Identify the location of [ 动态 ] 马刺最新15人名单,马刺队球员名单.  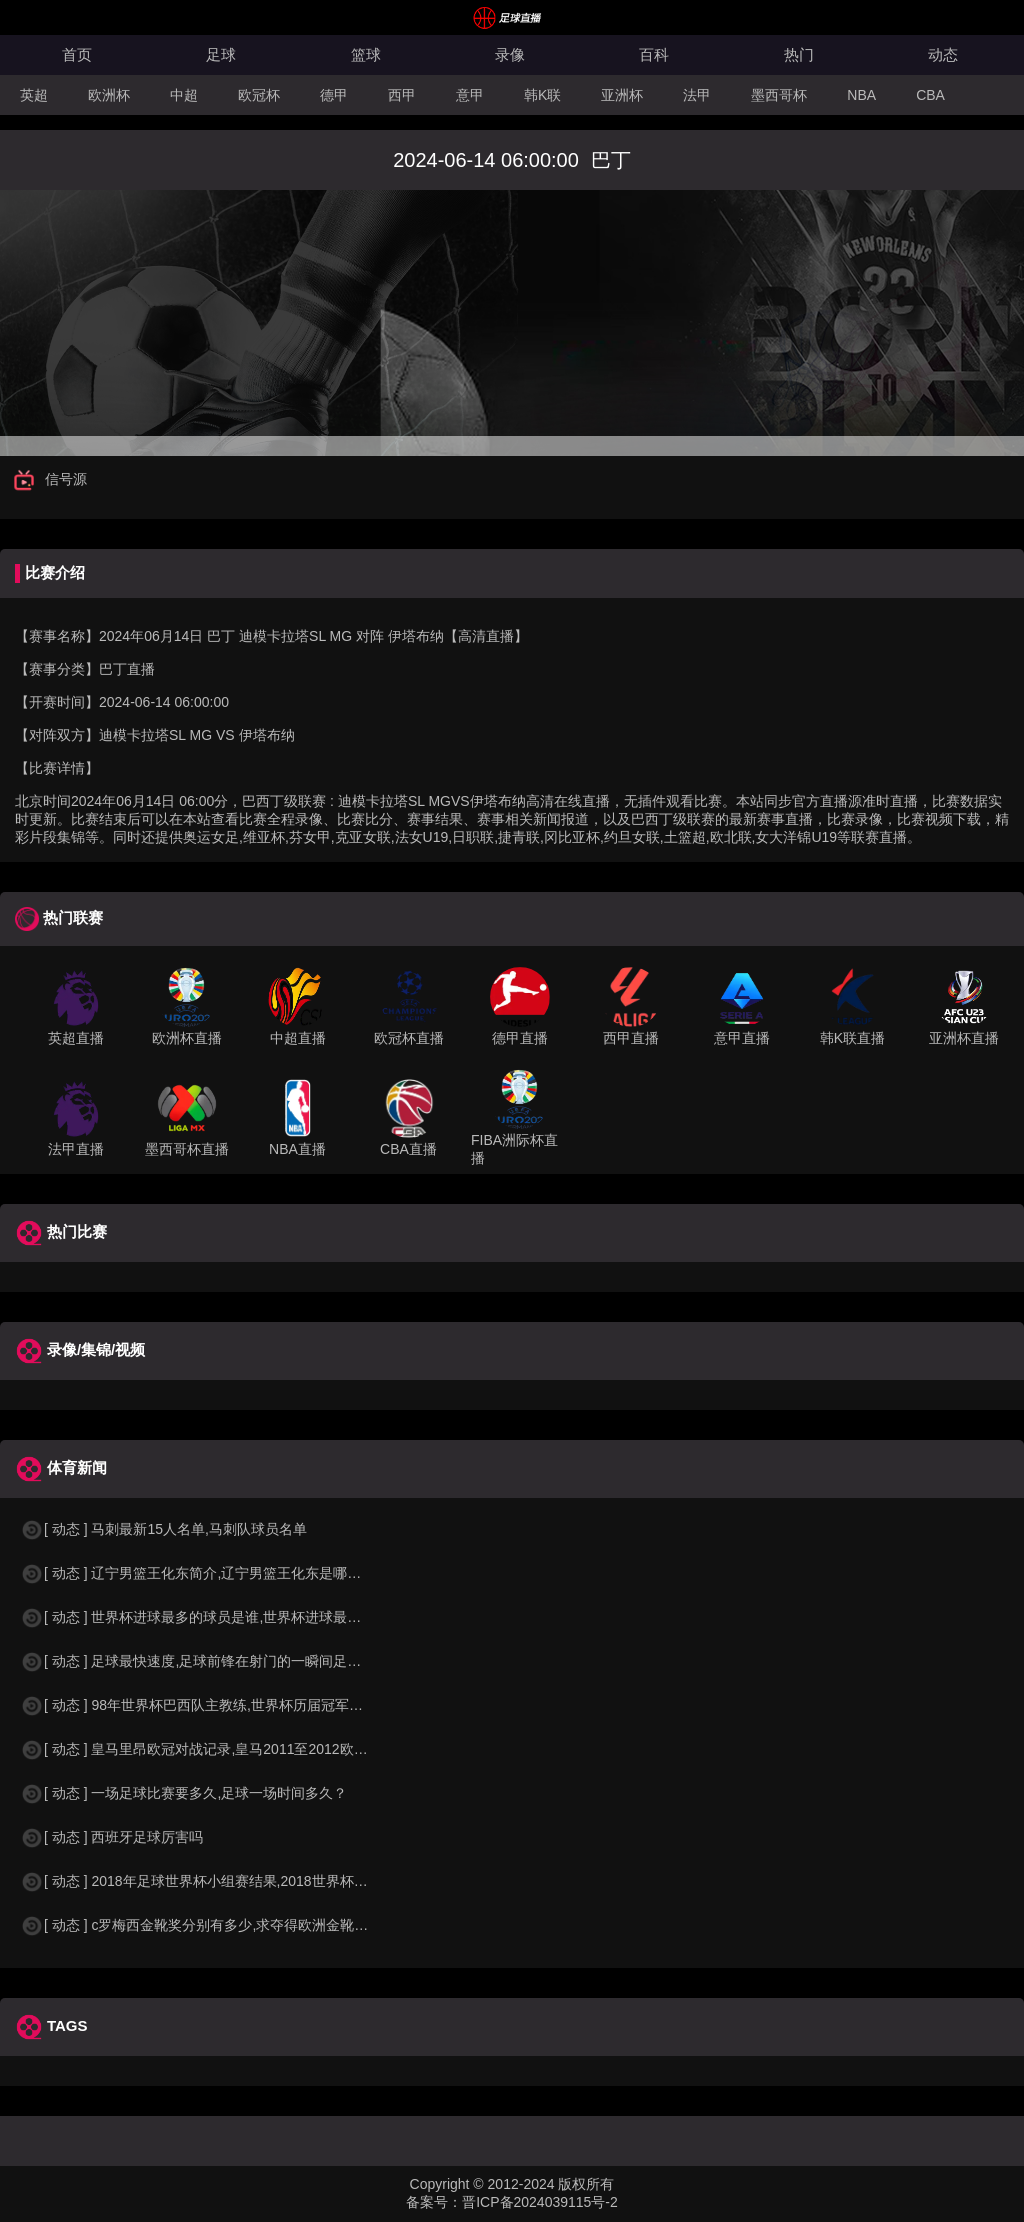
(163, 1529).